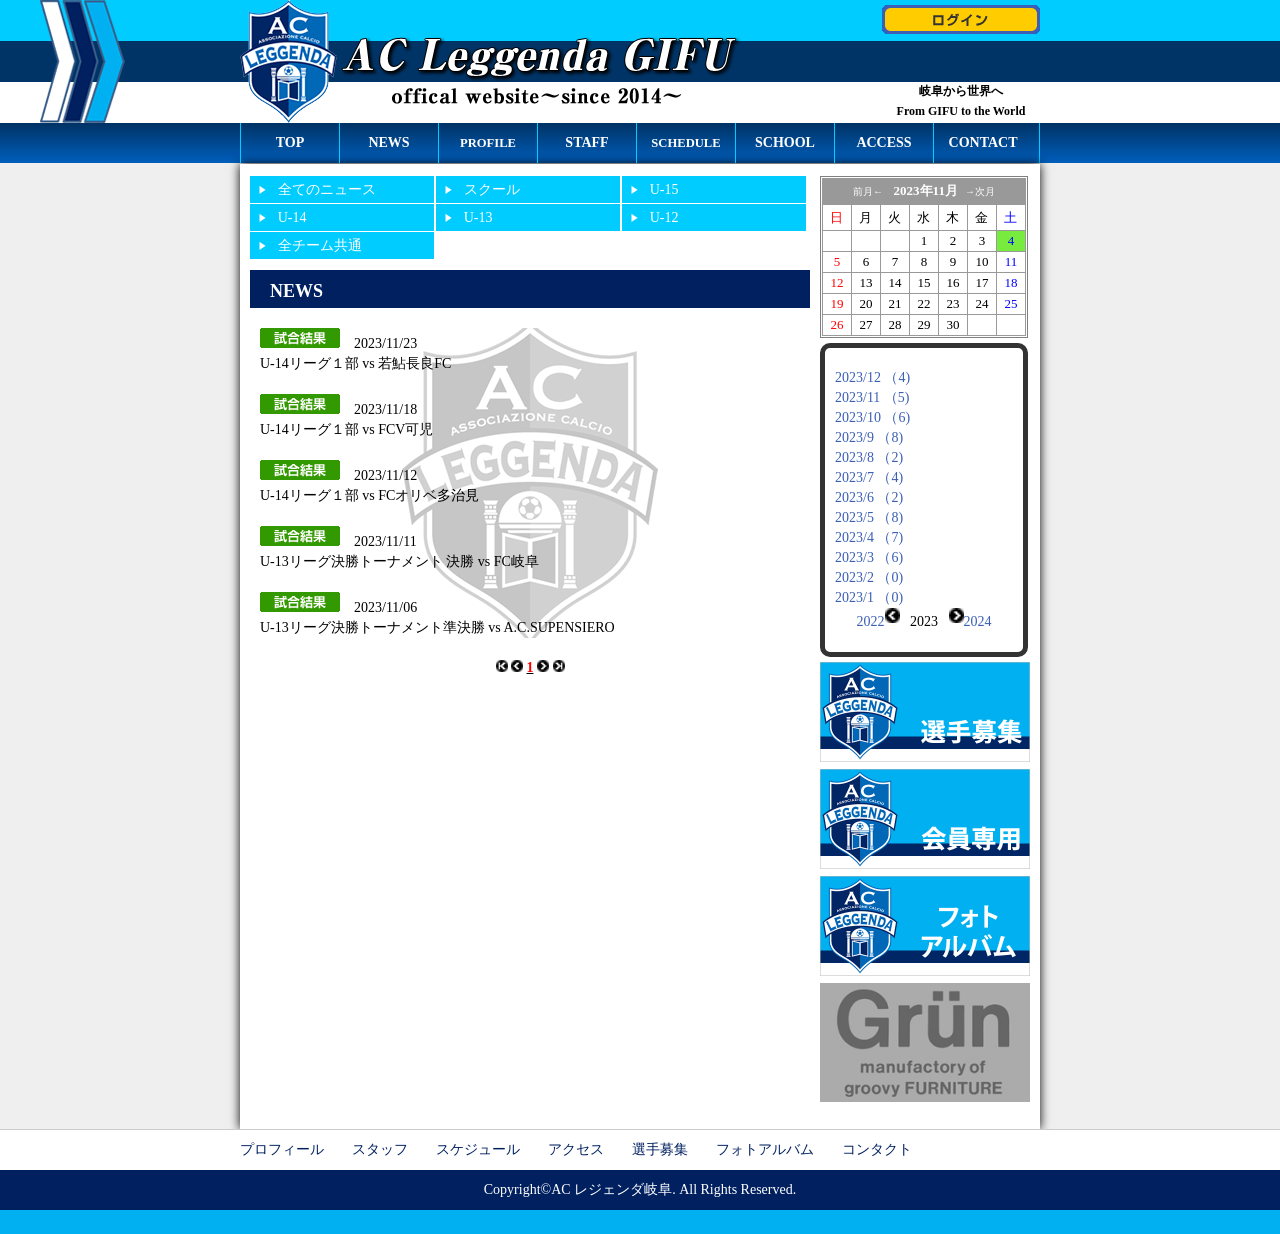 The width and height of the screenshot is (1280, 1234). I want to click on U-13, so click(478, 217).